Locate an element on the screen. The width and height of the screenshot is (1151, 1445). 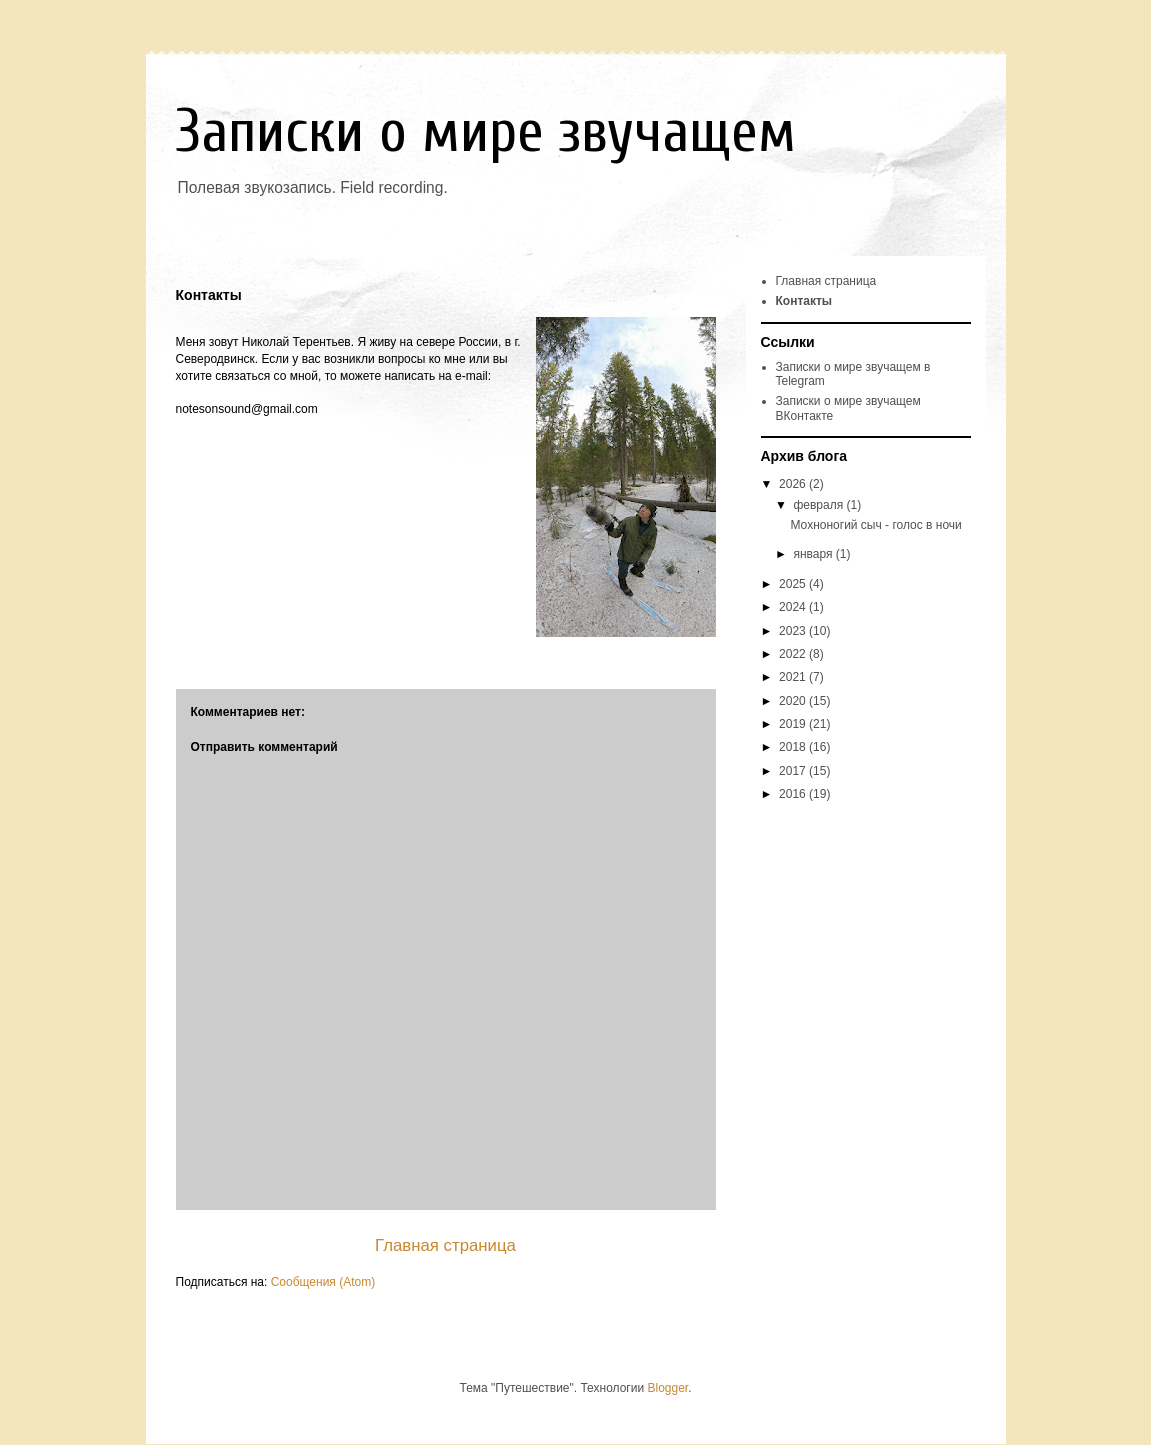
Контакты is located at coordinates (804, 301).